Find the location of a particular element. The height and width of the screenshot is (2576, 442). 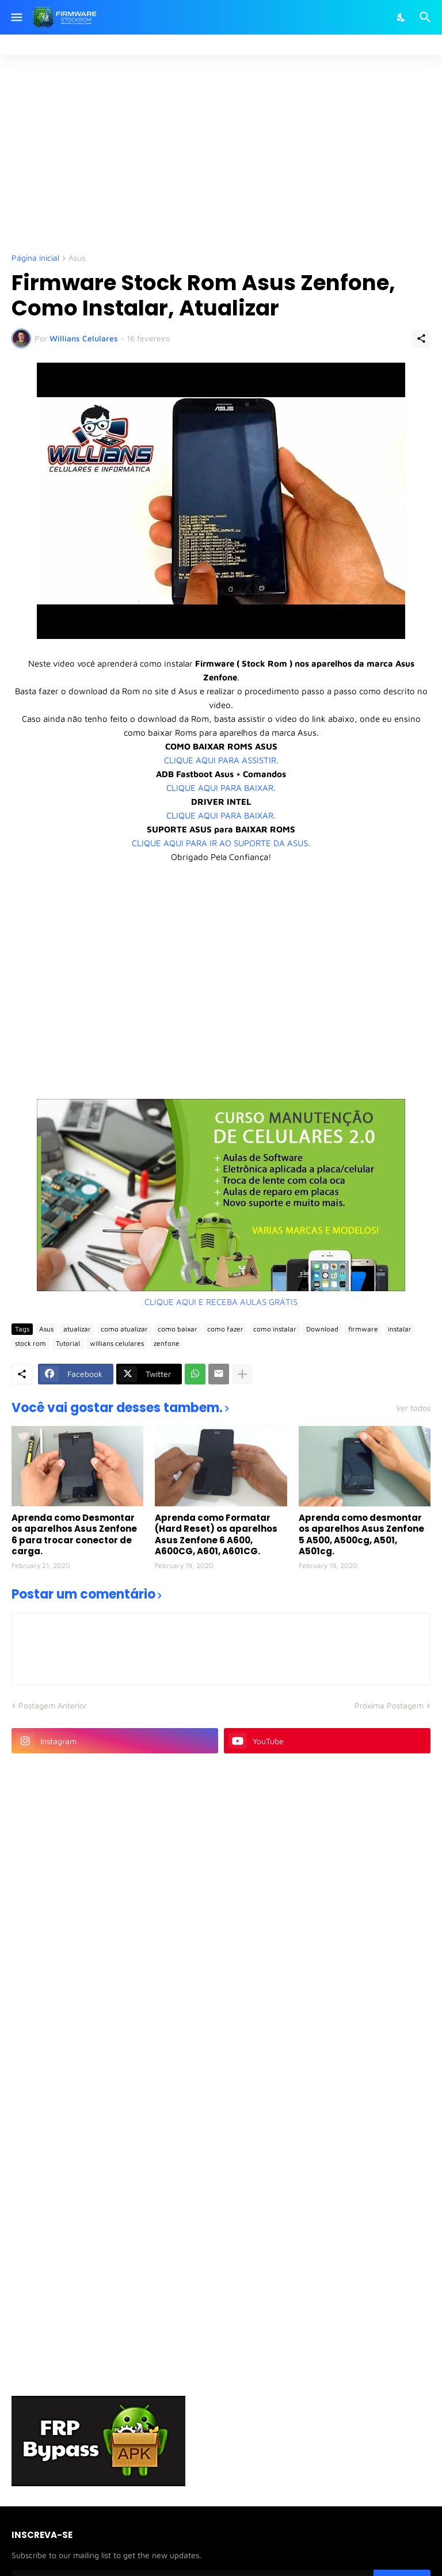

Ver todos is located at coordinates (413, 1408).